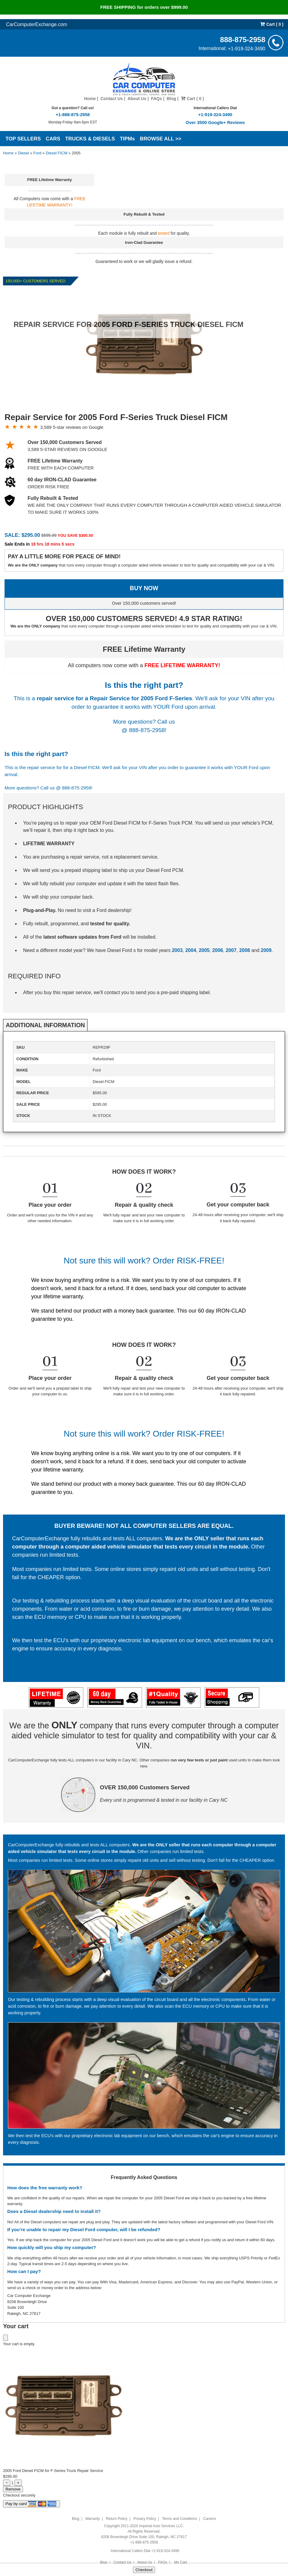 This screenshot has height=2576, width=288. What do you see at coordinates (145, 2519) in the screenshot?
I see `Privacy Policy` at bounding box center [145, 2519].